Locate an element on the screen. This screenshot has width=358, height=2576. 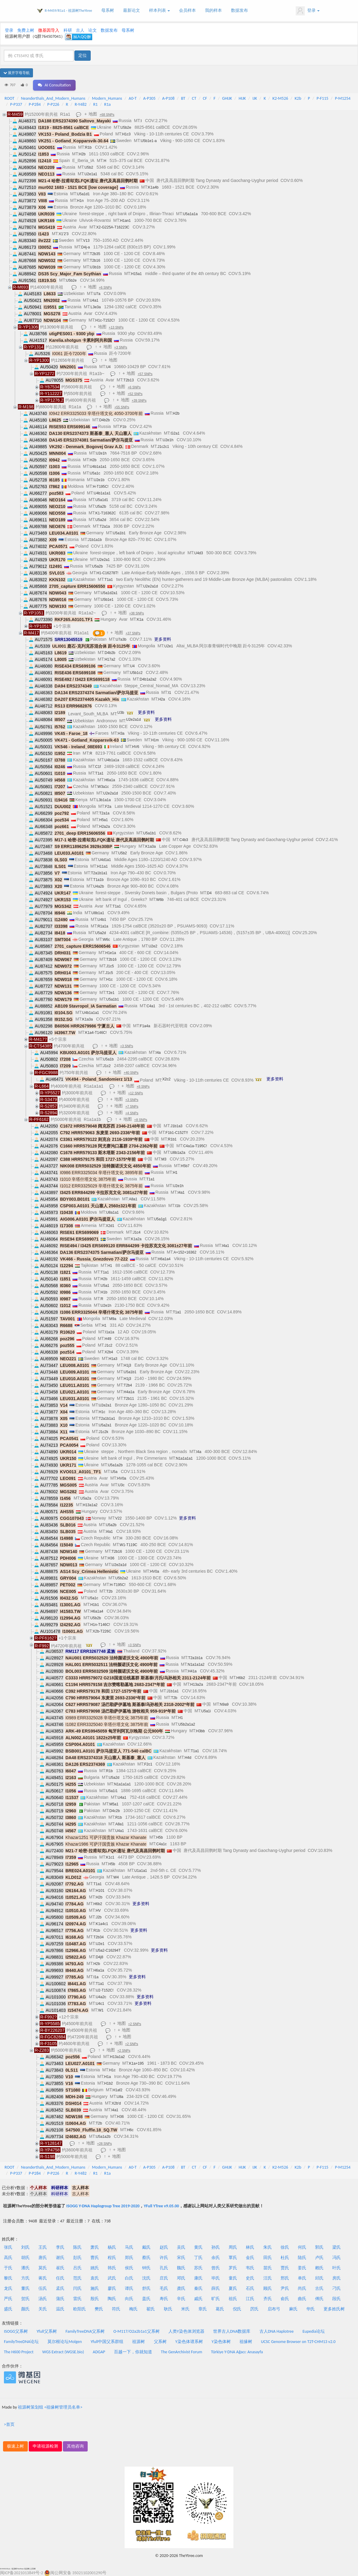
舒氏 is located at coordinates (146, 2288).